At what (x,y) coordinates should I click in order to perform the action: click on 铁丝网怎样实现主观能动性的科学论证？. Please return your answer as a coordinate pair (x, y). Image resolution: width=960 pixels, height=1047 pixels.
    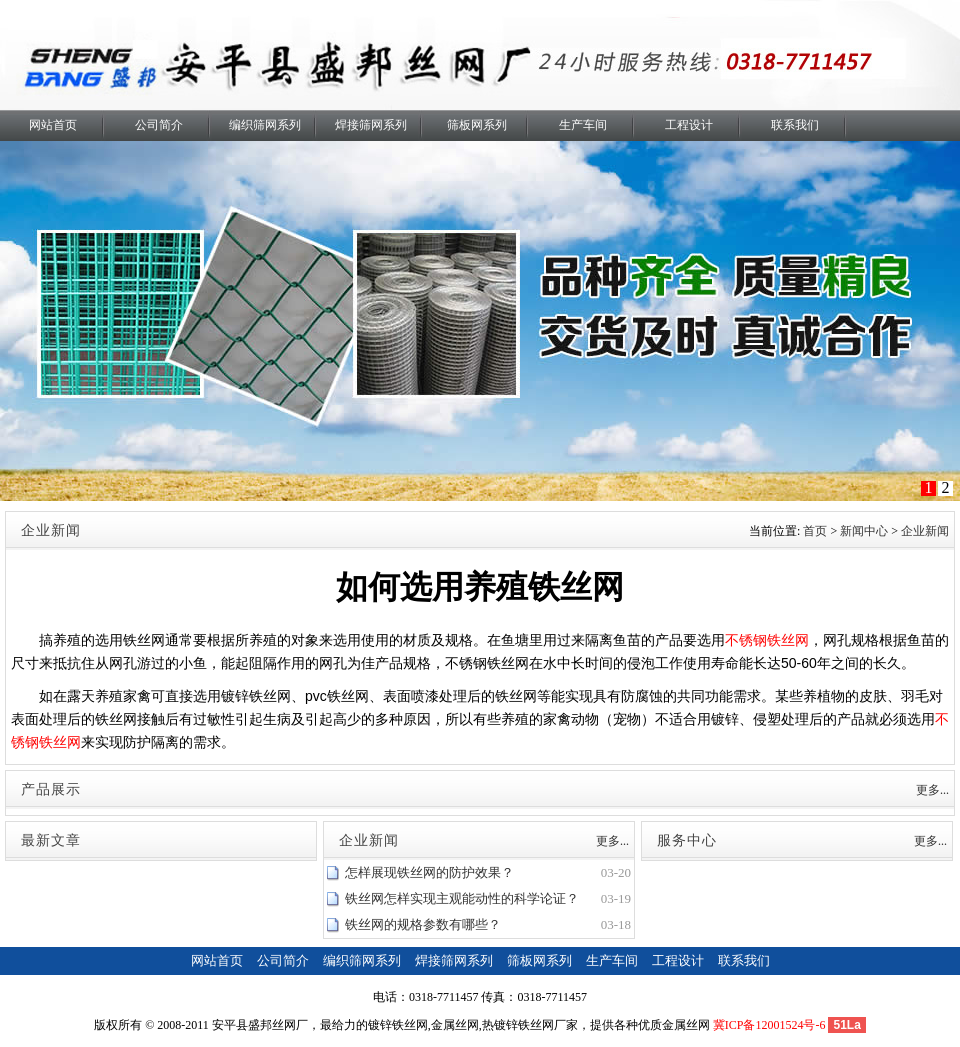
    Looking at the image, I should click on (462, 898).